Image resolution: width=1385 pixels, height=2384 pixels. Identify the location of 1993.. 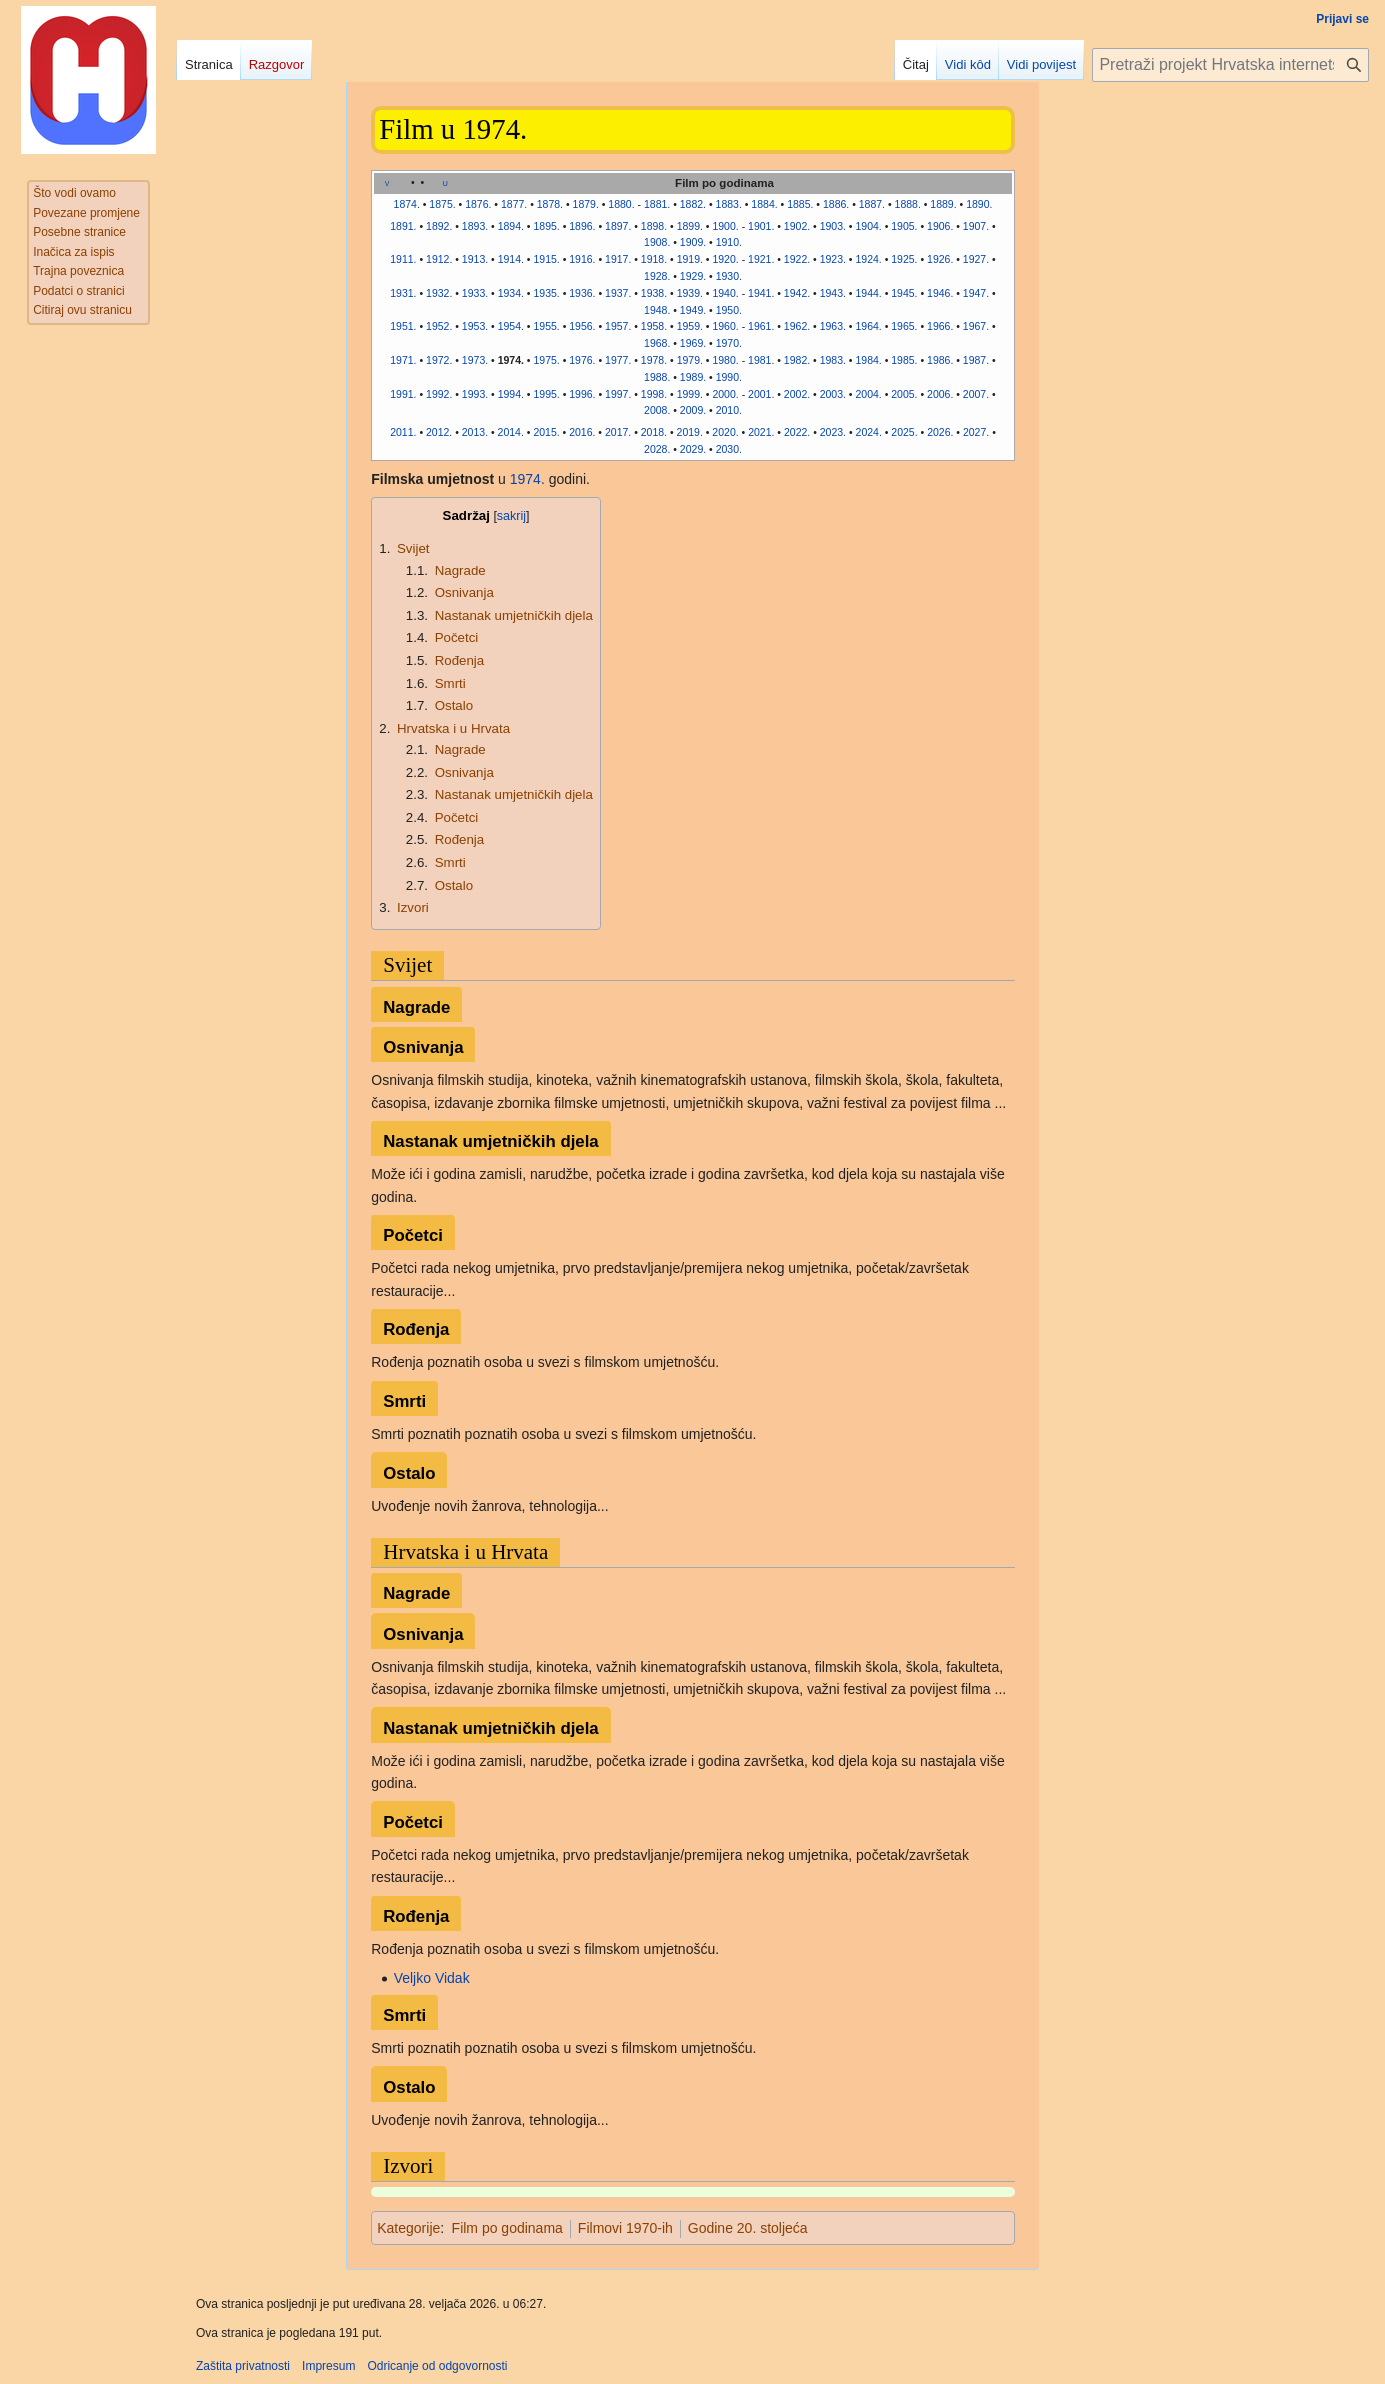
(475, 394).